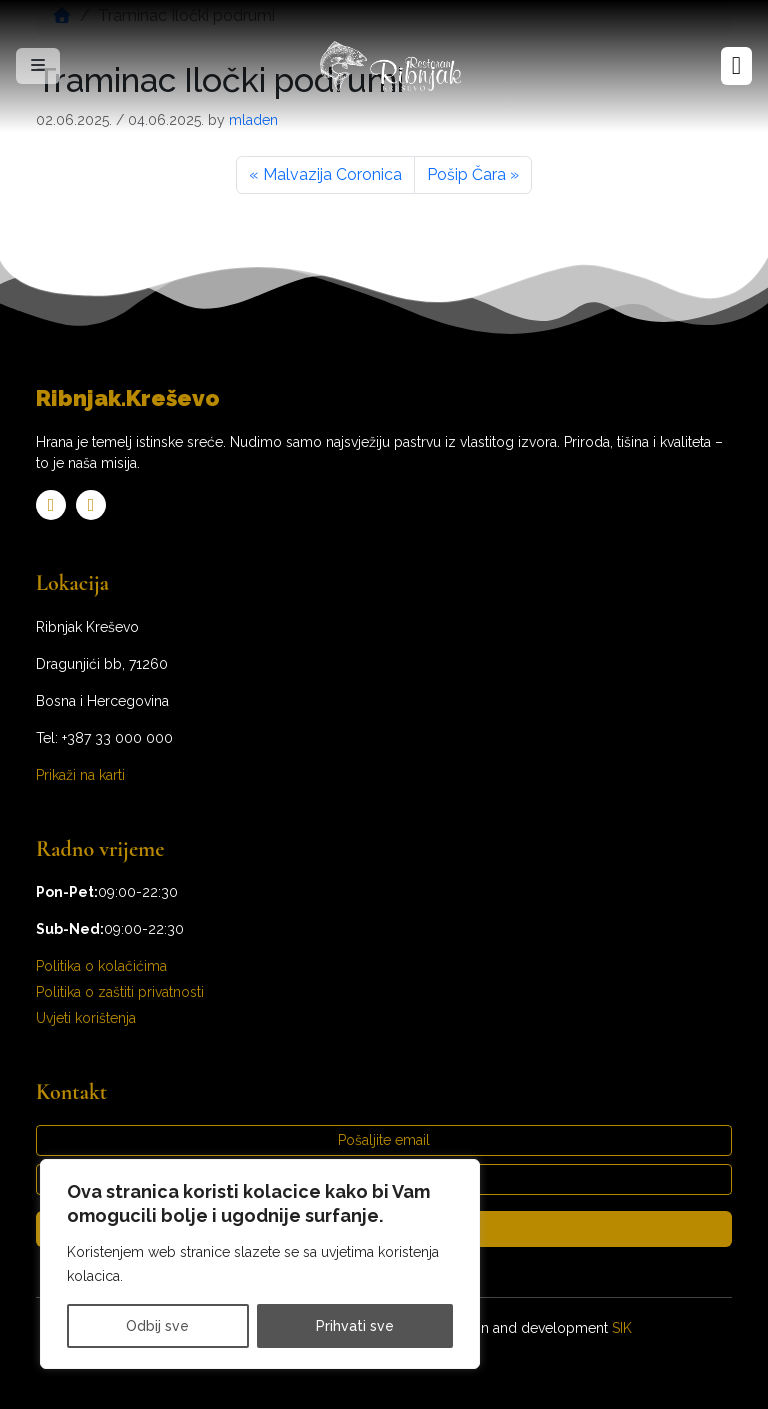 The image size is (768, 1409). Describe the element at coordinates (355, 1326) in the screenshot. I see `Prihvati sve` at that location.